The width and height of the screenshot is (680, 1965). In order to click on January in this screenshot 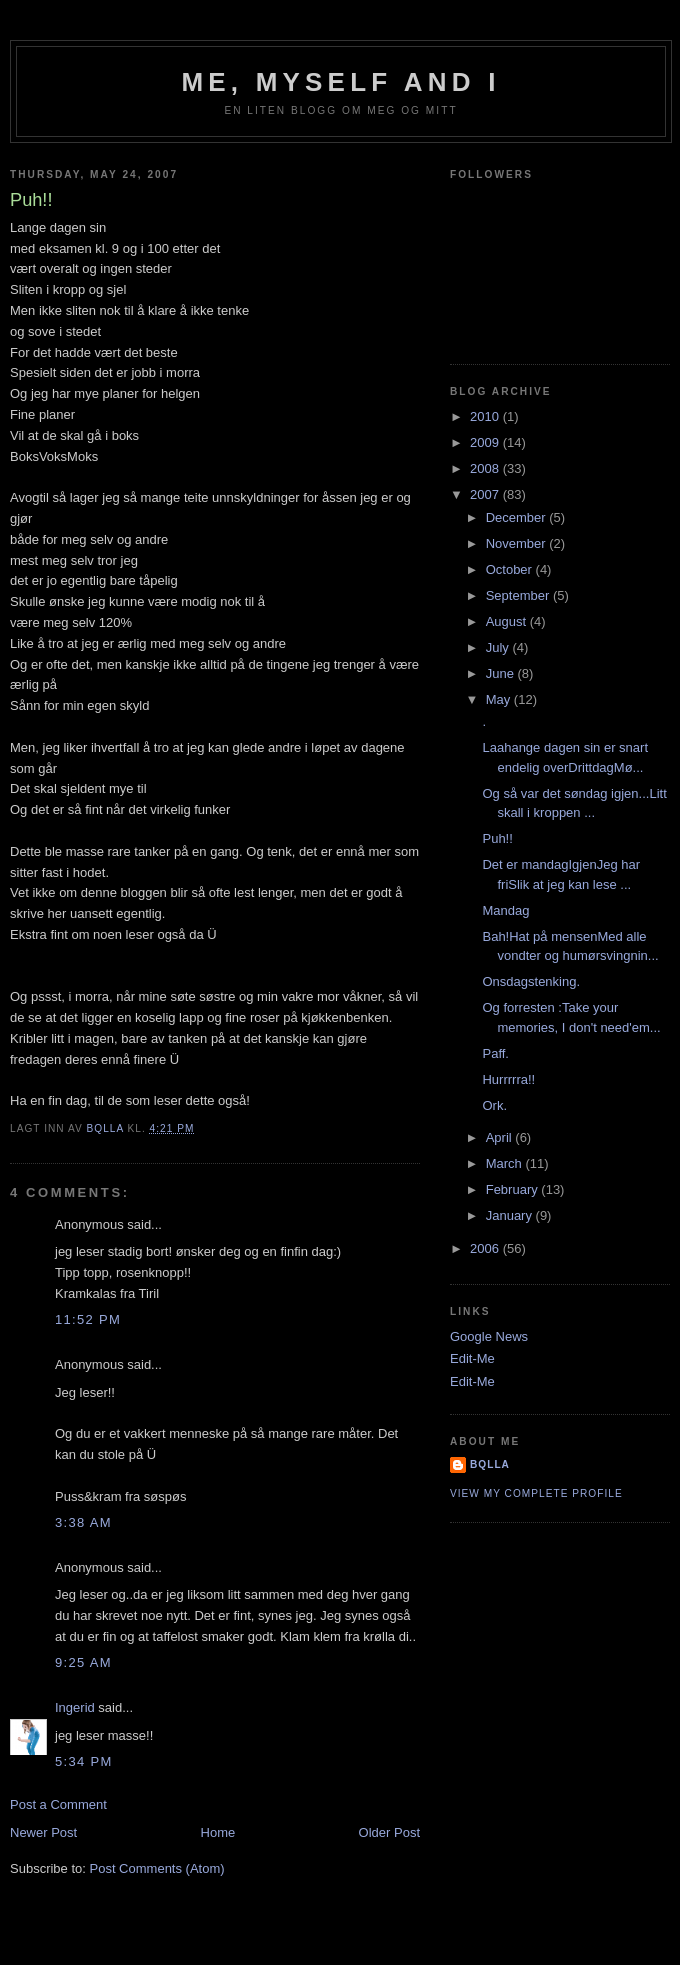, I will do `click(511, 1215)`.